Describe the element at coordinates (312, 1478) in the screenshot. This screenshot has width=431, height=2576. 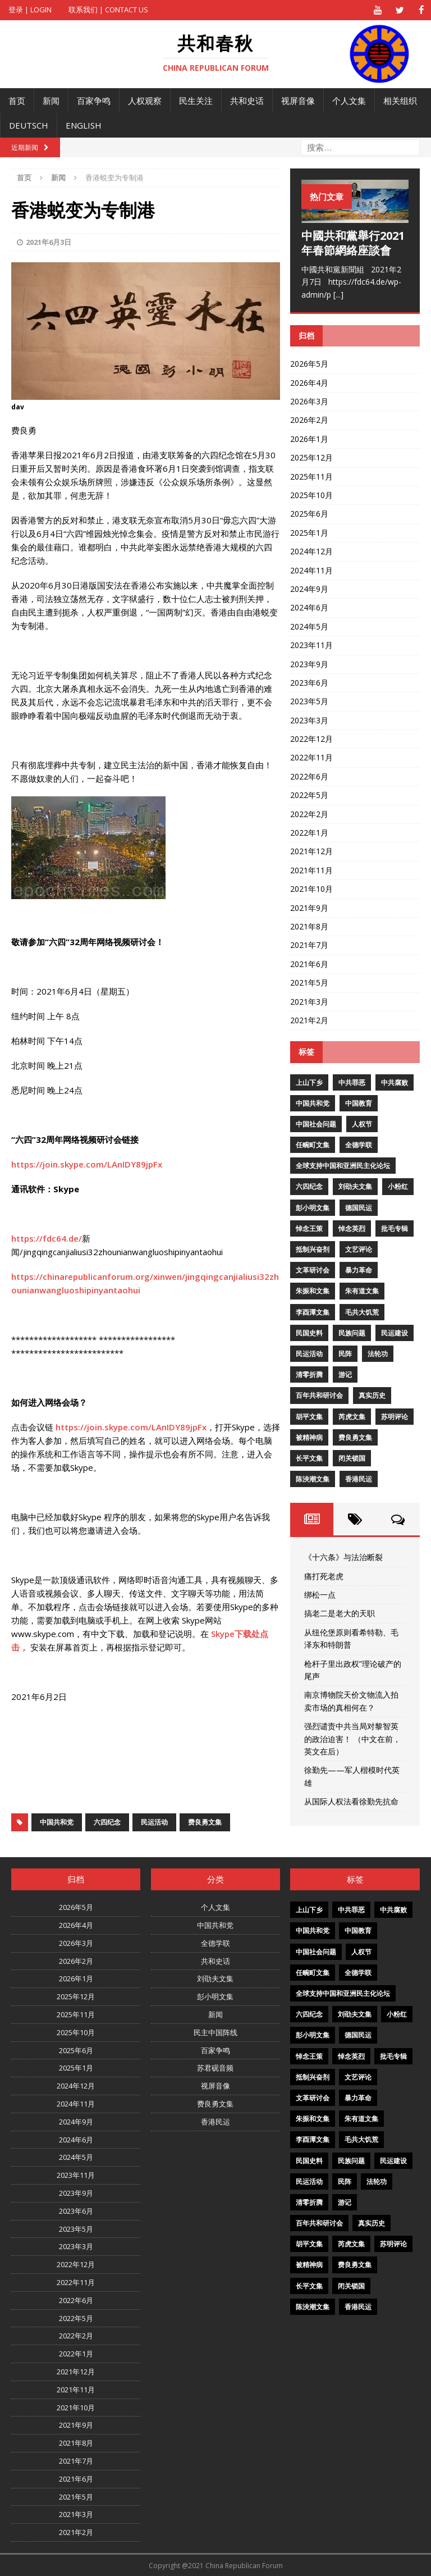
I see `陈泱潮文集` at that location.